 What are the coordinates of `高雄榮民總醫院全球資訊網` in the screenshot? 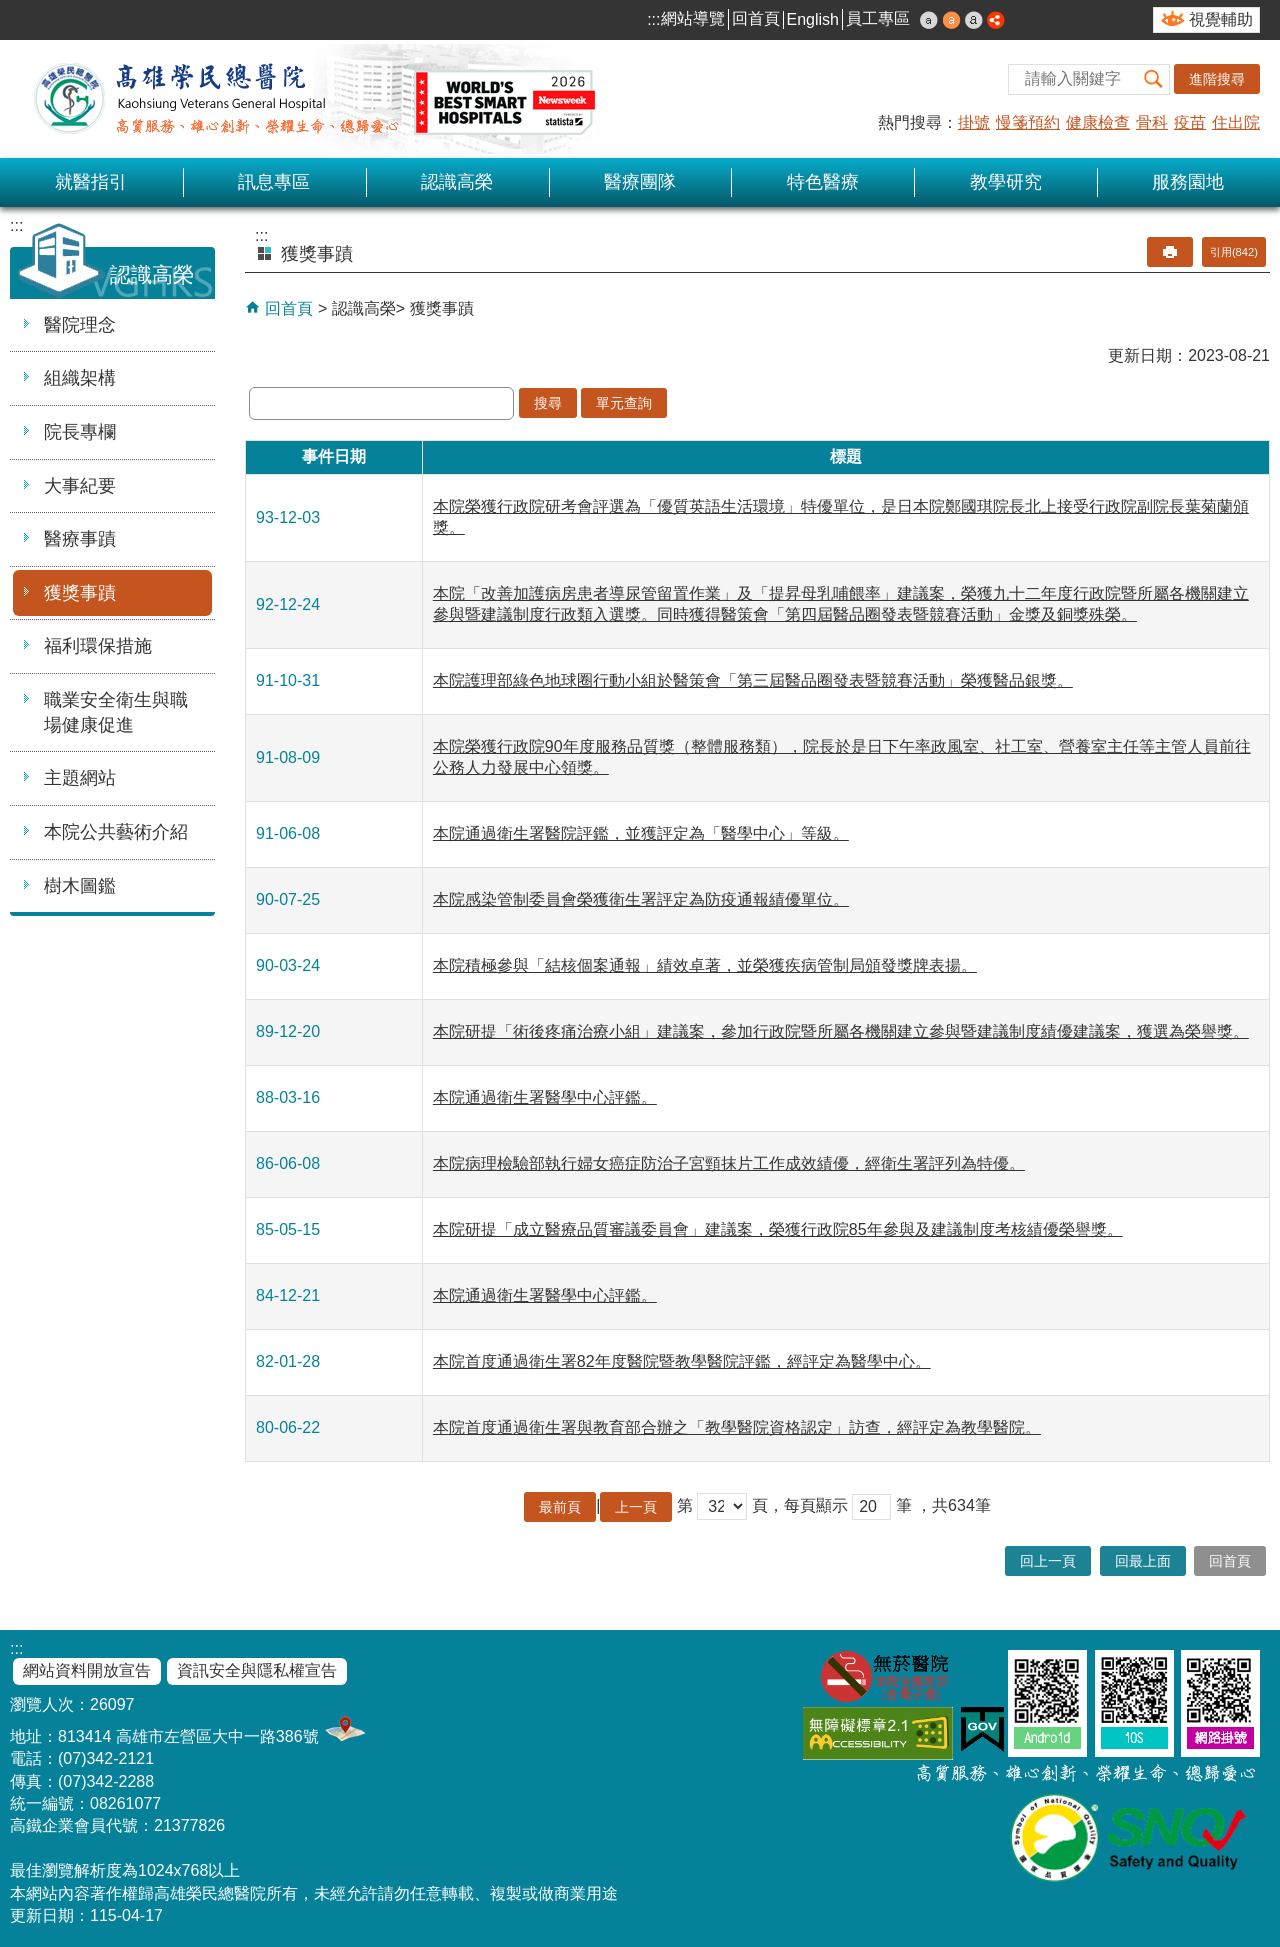 It's located at (310, 99).